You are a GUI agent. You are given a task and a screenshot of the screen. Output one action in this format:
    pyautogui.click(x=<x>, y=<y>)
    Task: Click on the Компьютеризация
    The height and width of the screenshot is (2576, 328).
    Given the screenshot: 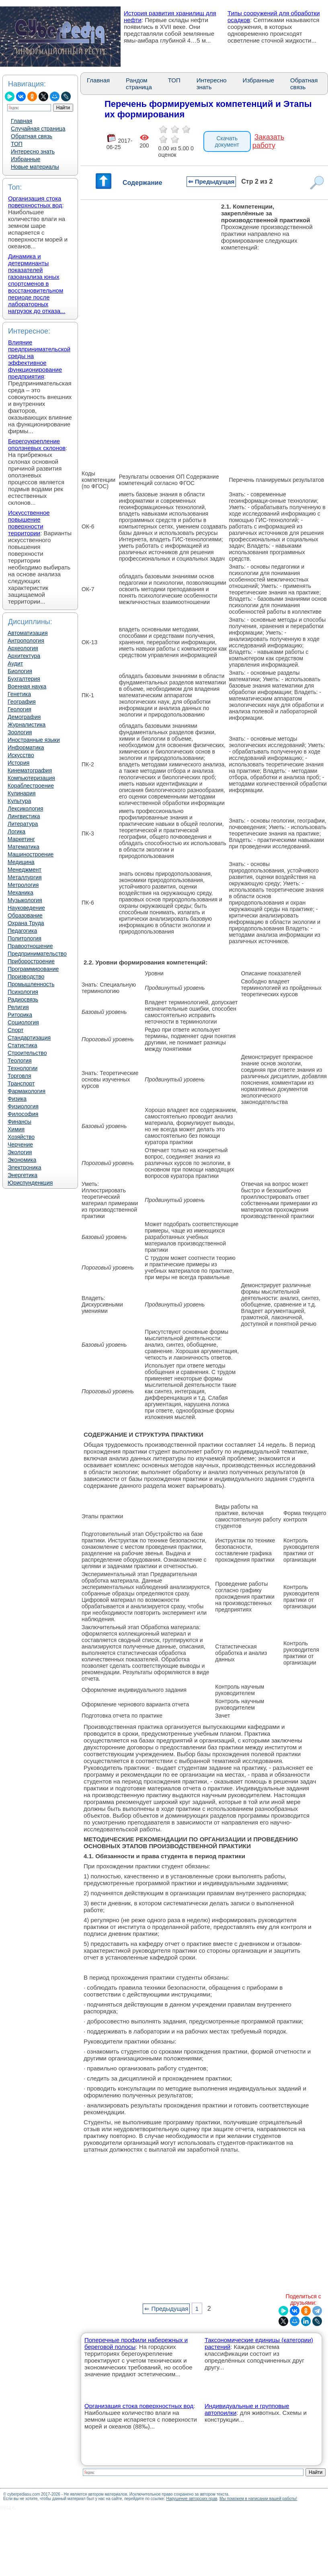 What is the action you would take?
    pyautogui.click(x=31, y=778)
    